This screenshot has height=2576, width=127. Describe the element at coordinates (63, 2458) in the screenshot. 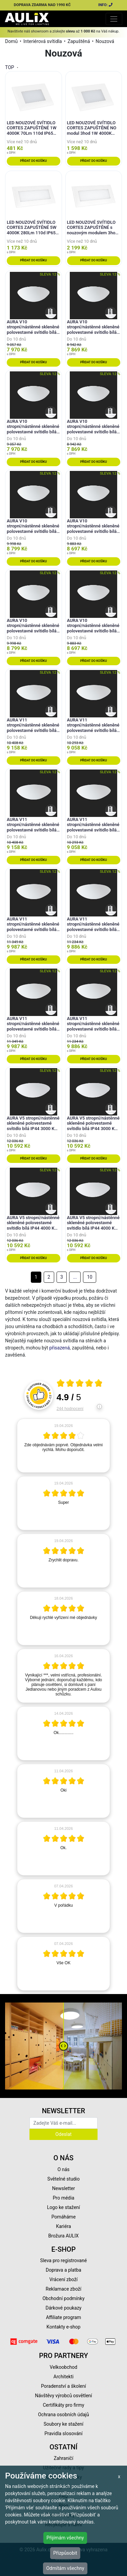

I see `Zahraničí` at that location.